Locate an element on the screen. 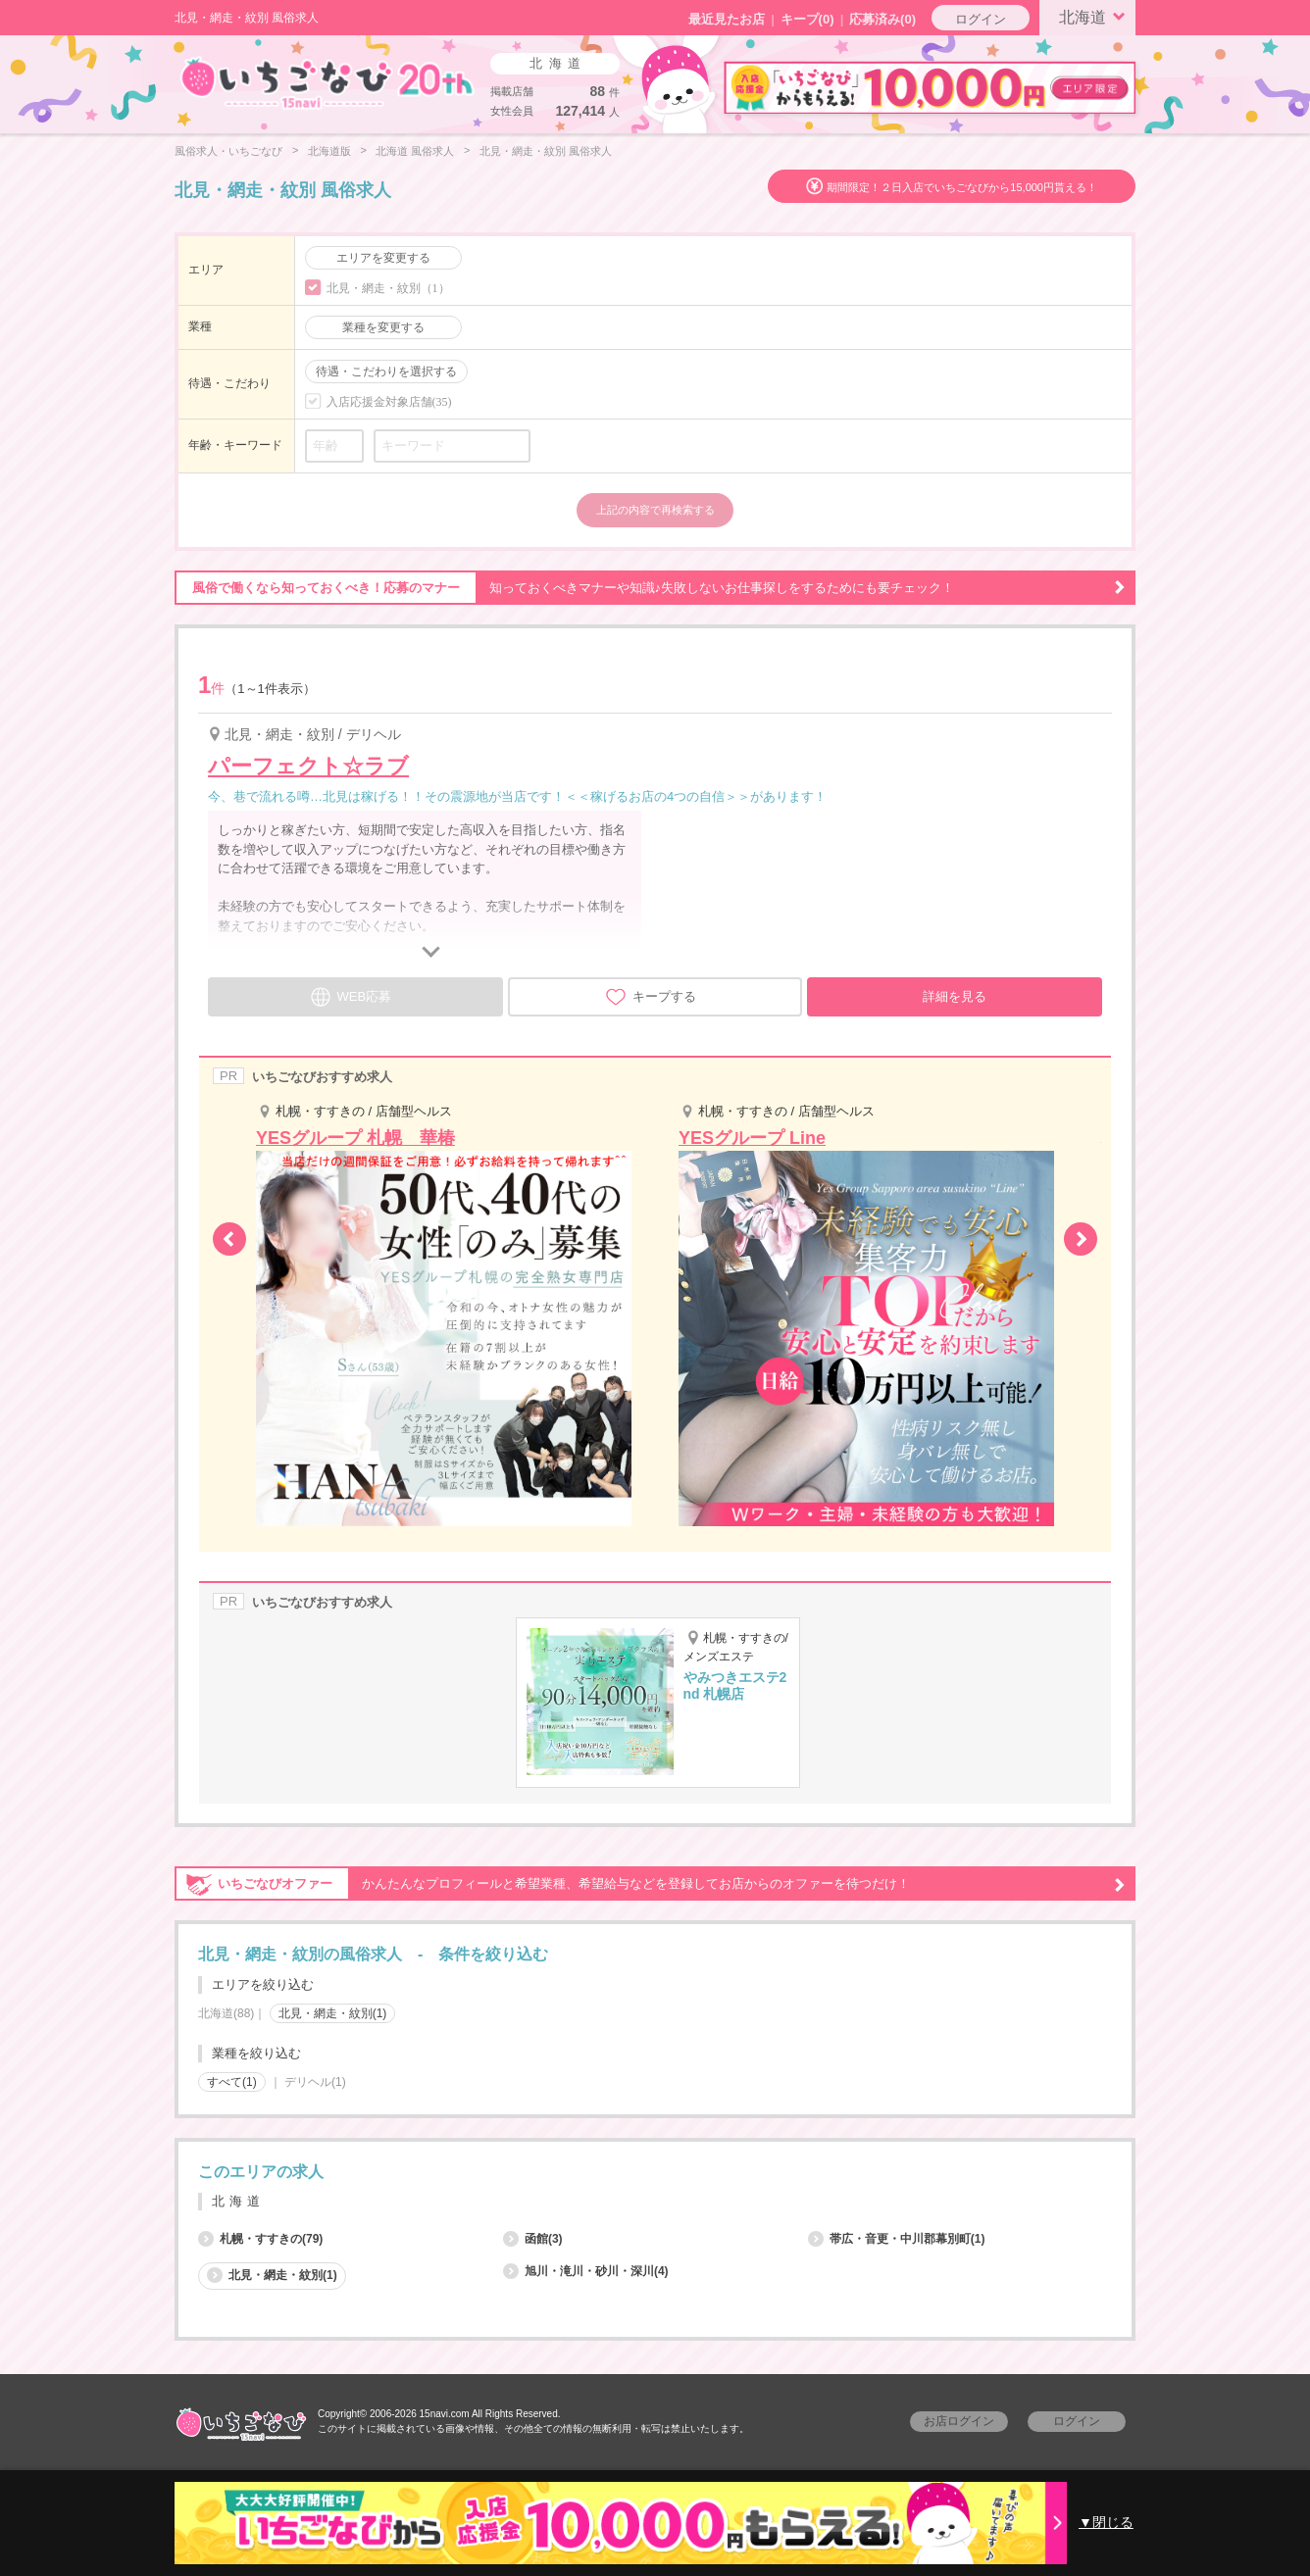  旭川・滝川・砂川・深川(4) is located at coordinates (586, 2271).